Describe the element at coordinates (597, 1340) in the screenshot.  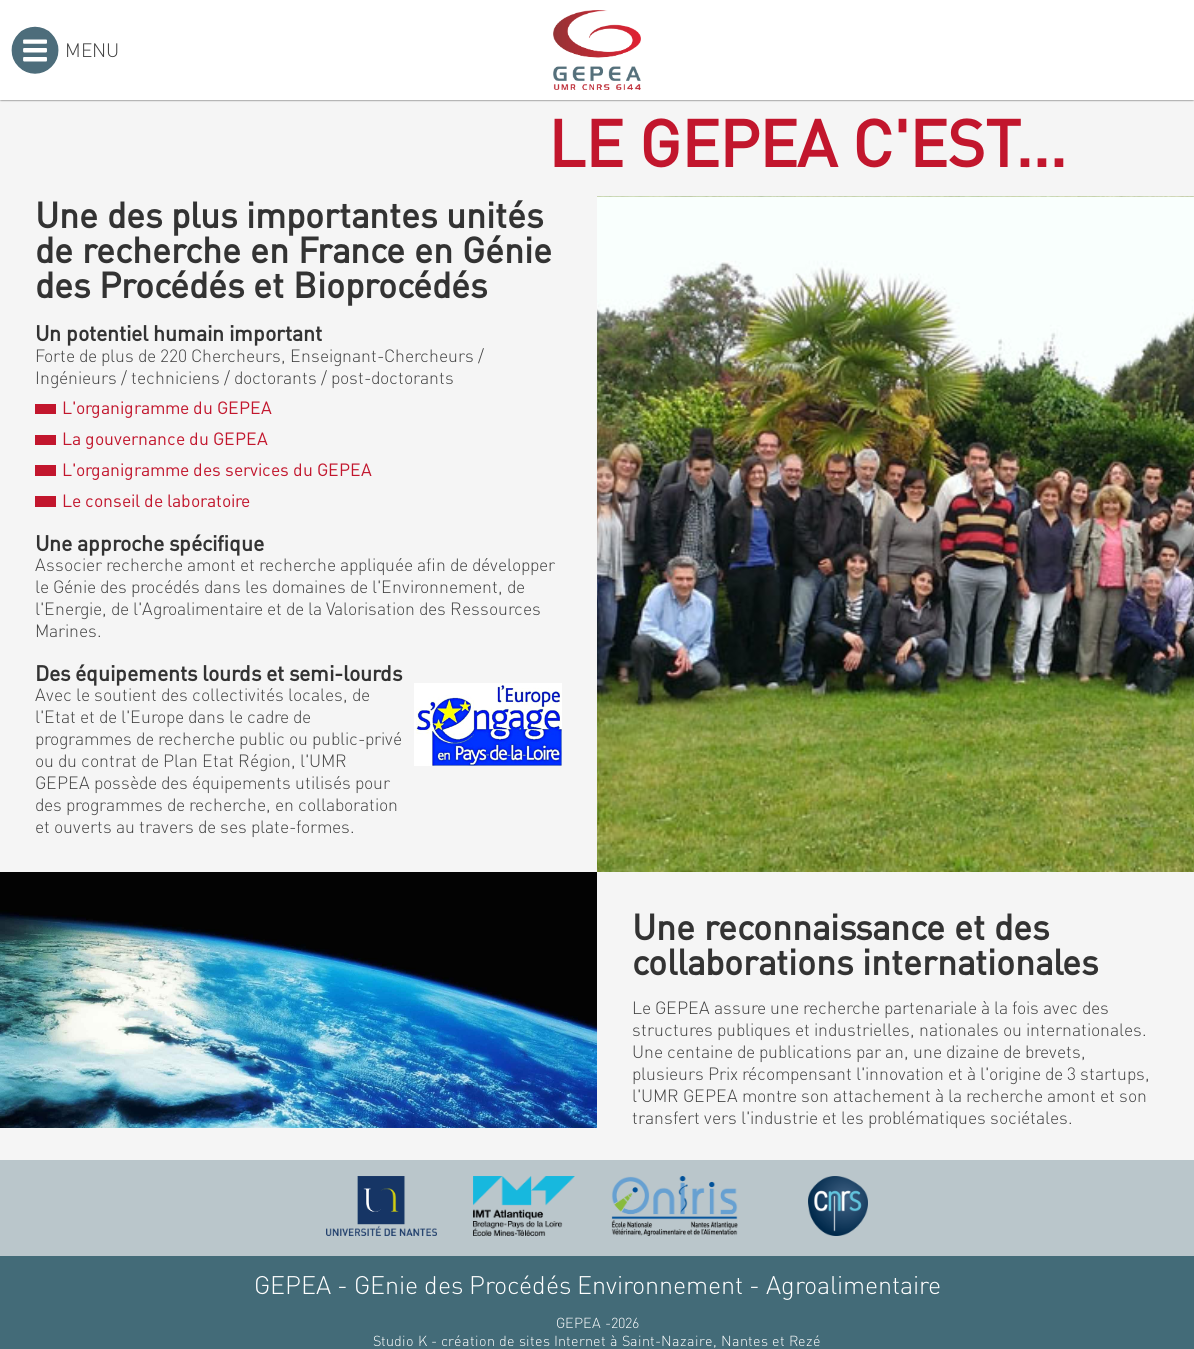
I see `Studio K - création de sites Internet à Saint-Nazaire, Nantes et Rezé` at that location.